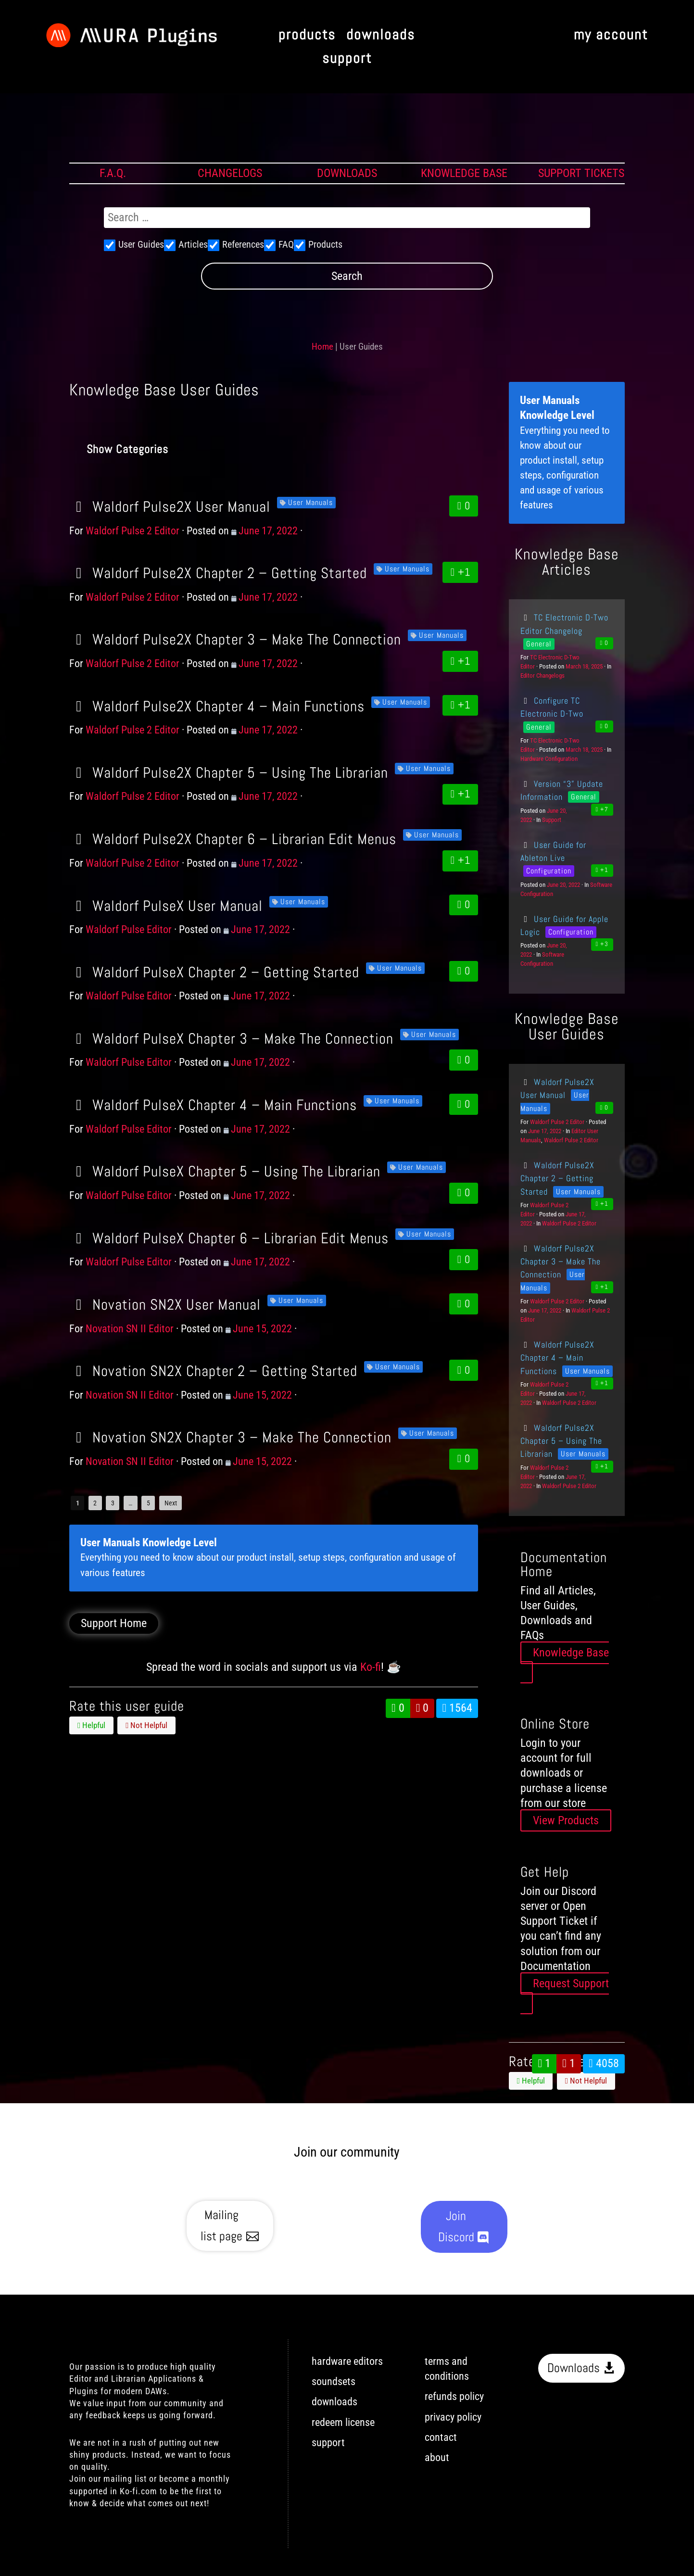 The image size is (694, 2576). Describe the element at coordinates (221, 2225) in the screenshot. I see `Mailing list page` at that location.